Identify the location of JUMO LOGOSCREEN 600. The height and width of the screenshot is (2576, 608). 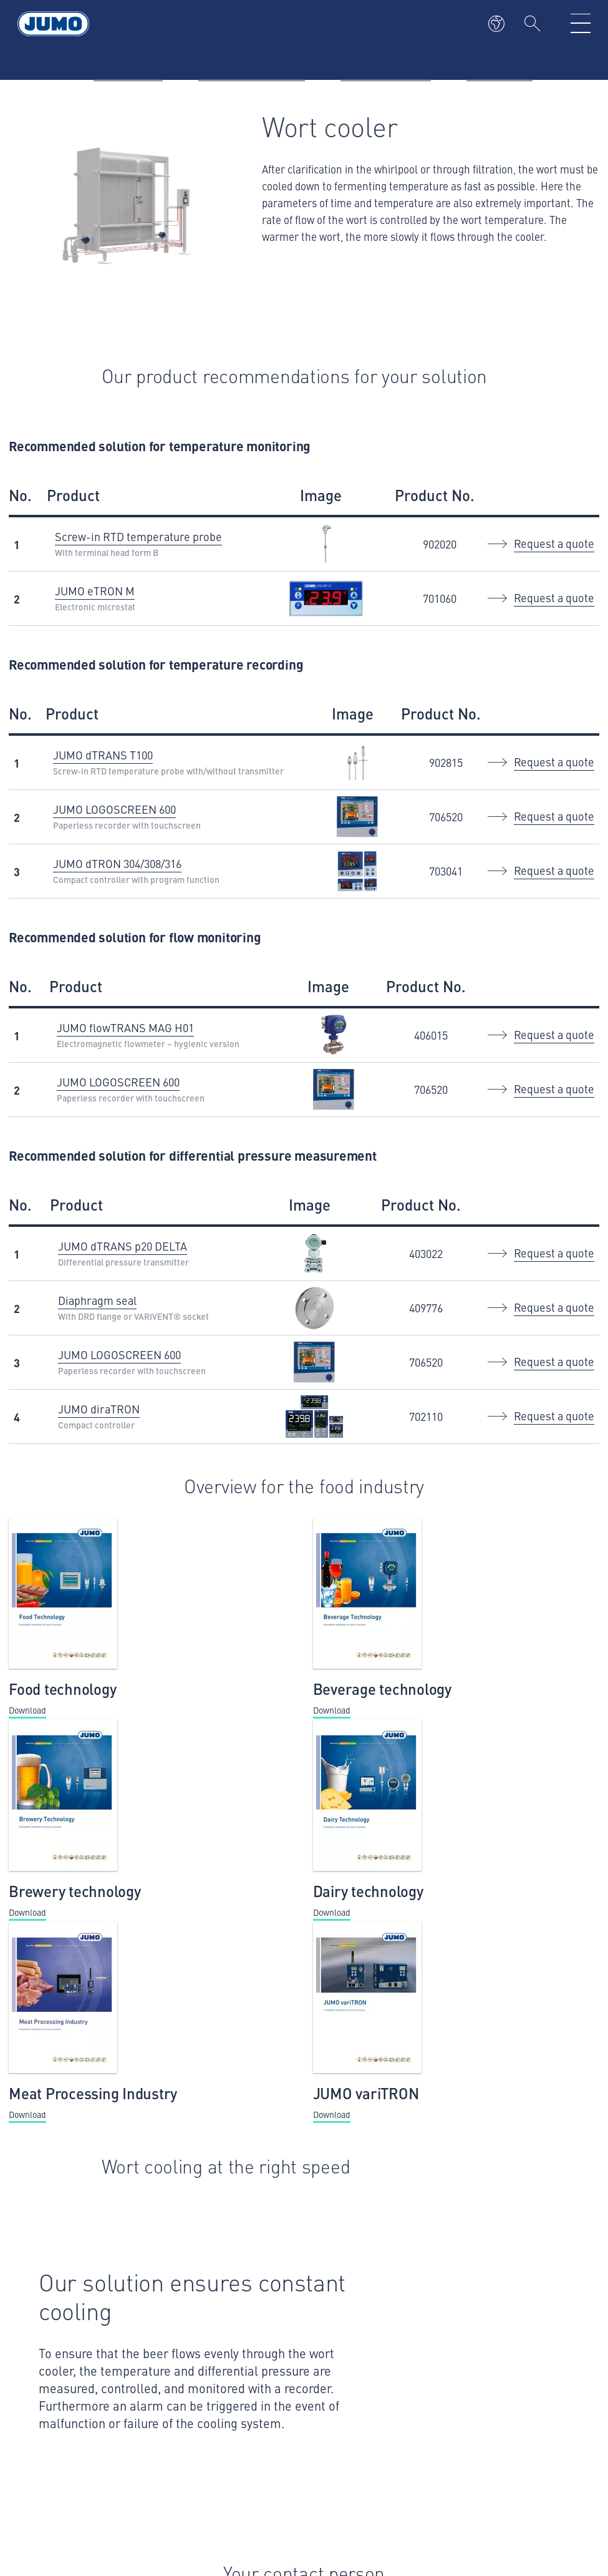
(114, 809).